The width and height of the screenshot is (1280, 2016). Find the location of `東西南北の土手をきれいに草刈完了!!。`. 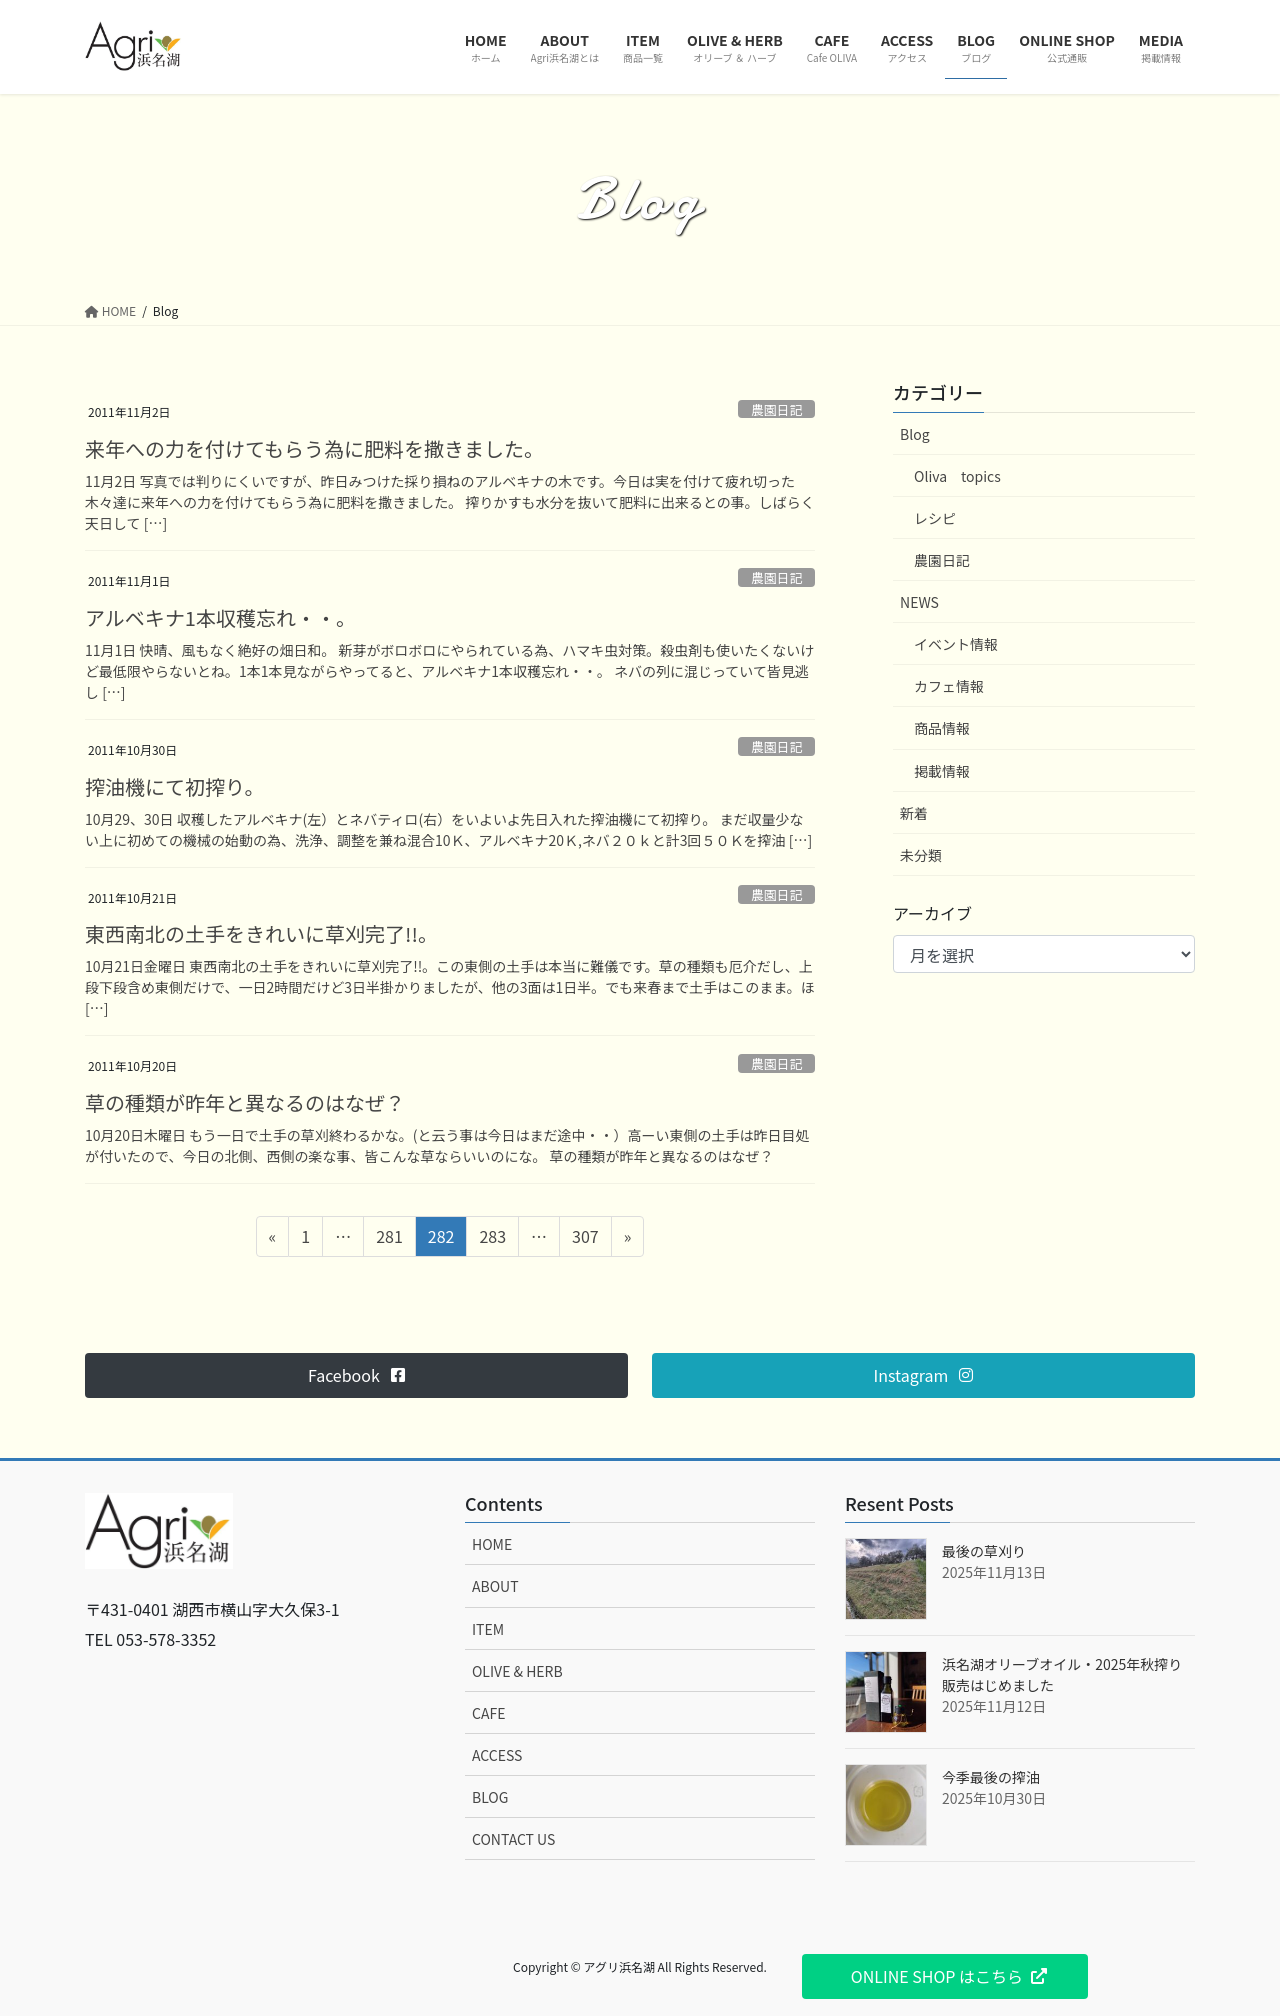

東西南北の土手をきれいに草刈完了!!。 is located at coordinates (261, 933).